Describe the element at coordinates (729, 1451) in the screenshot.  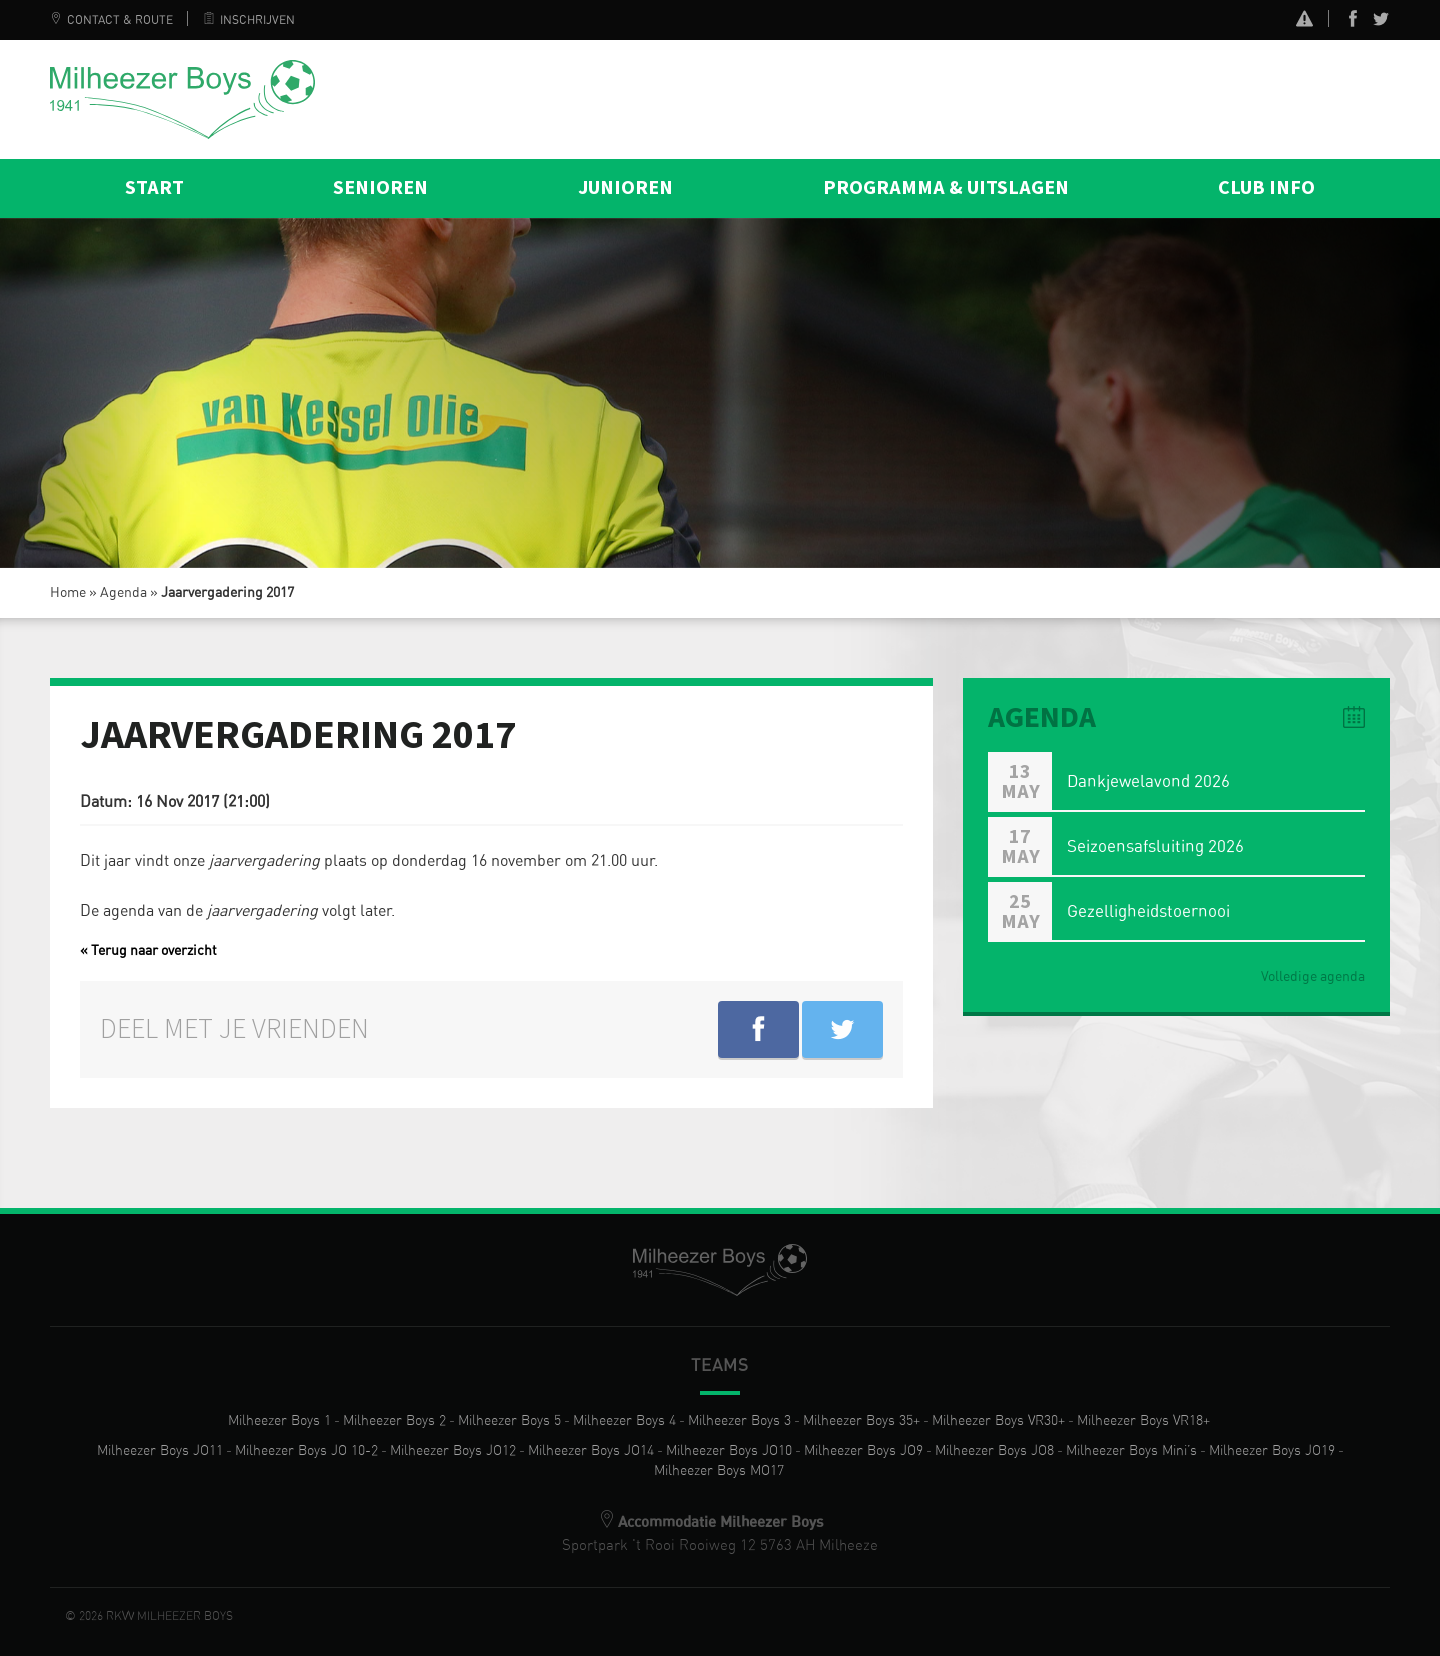
I see `Milheezer Boys JO10` at that location.